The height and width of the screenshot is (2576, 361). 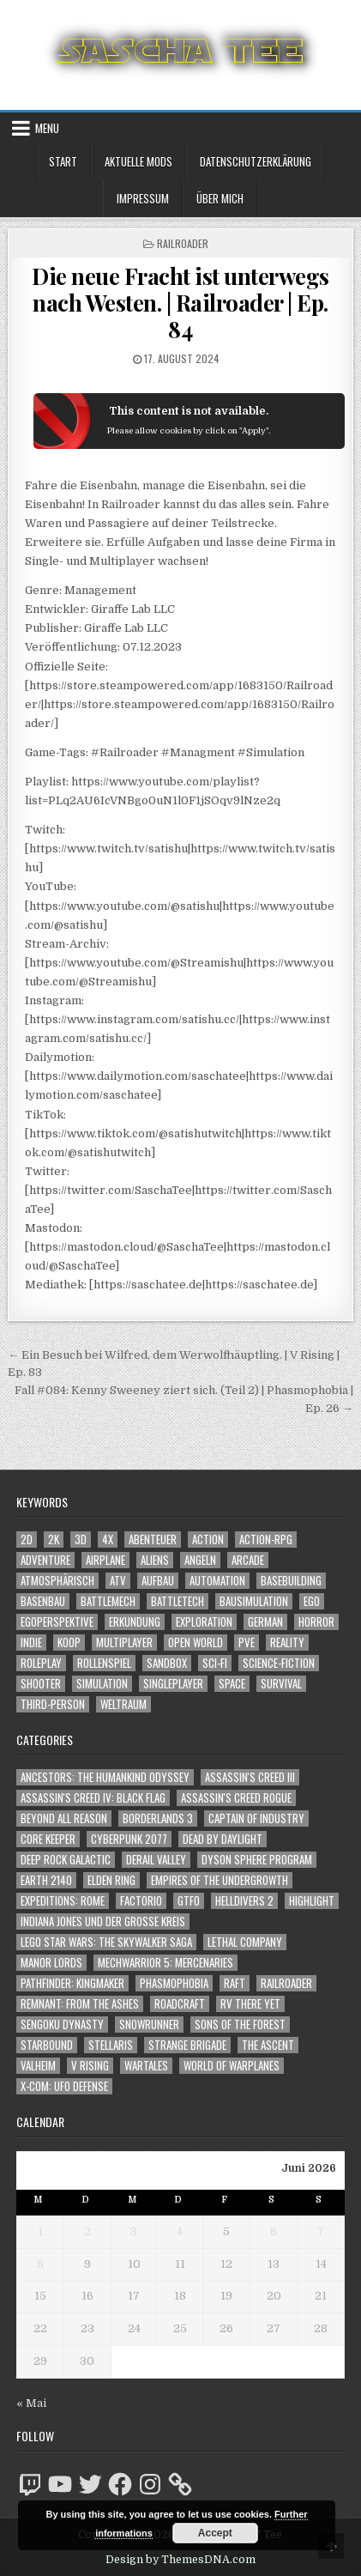 I want to click on Menu, so click(x=47, y=127).